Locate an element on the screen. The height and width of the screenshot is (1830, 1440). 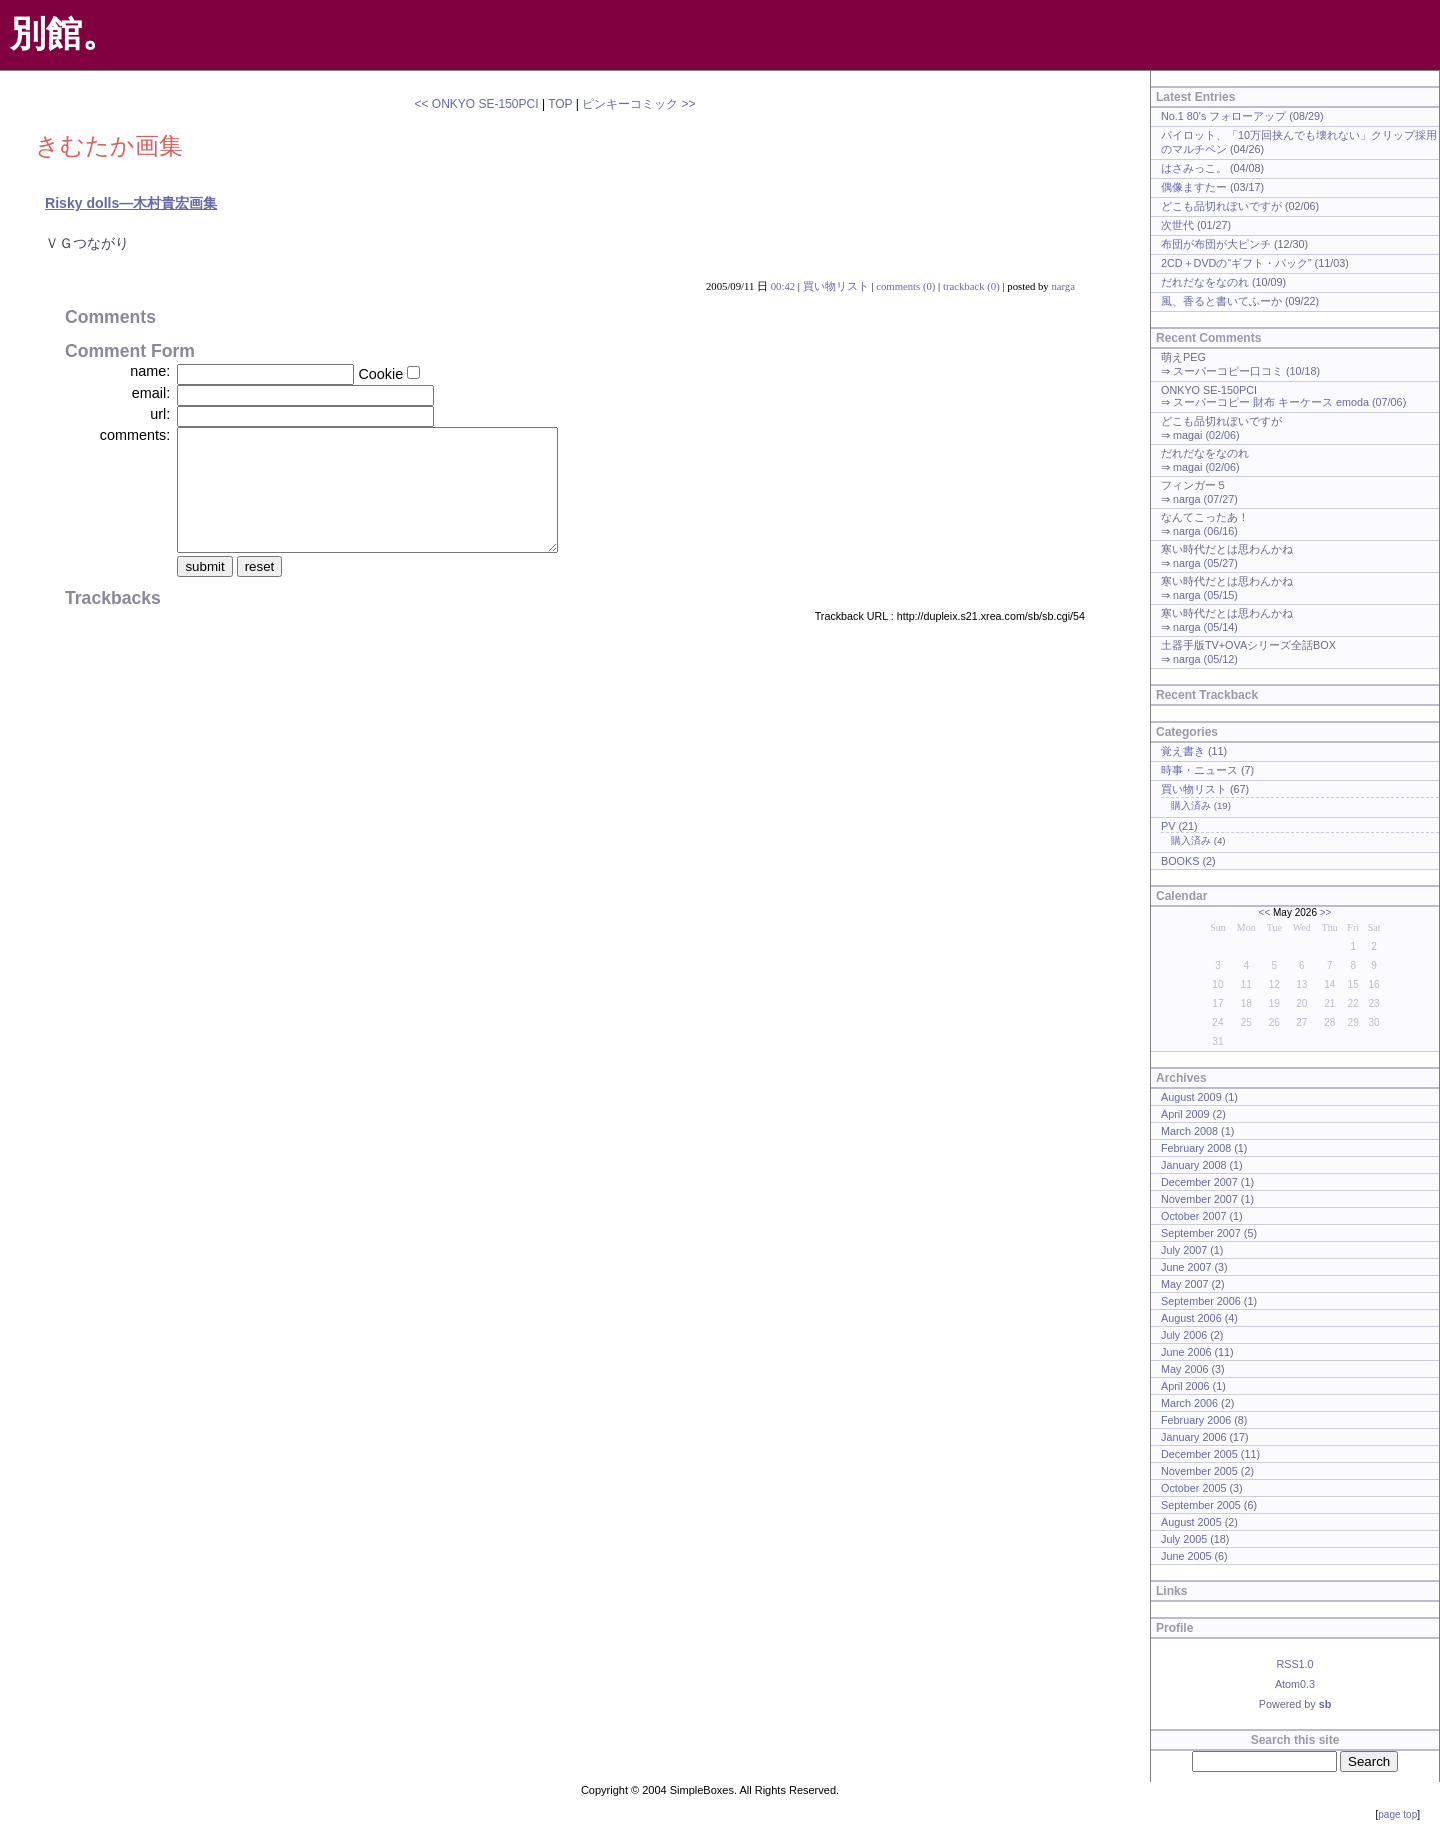
narga (05/12) is located at coordinates (1205, 659).